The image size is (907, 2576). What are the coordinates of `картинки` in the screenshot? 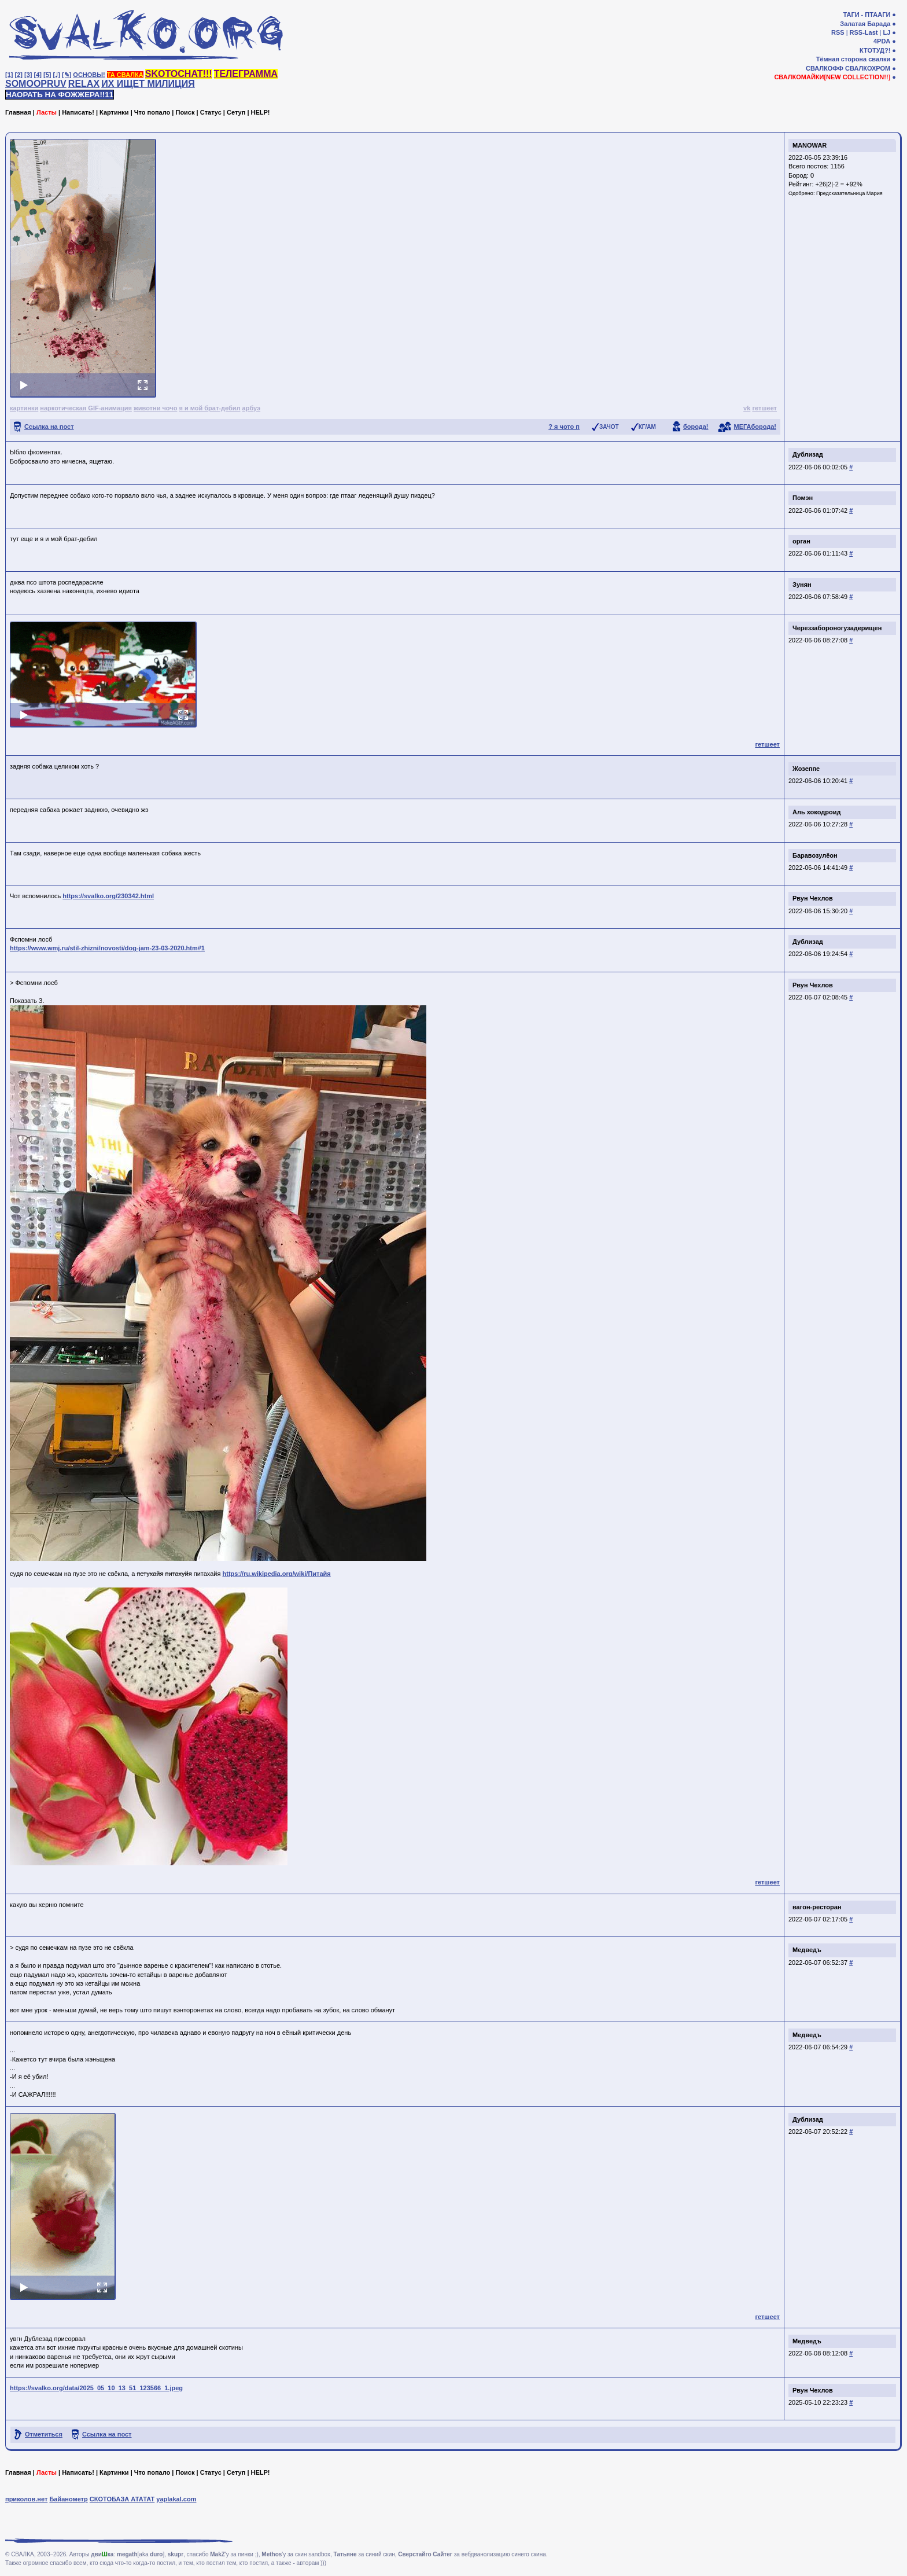 It's located at (24, 408).